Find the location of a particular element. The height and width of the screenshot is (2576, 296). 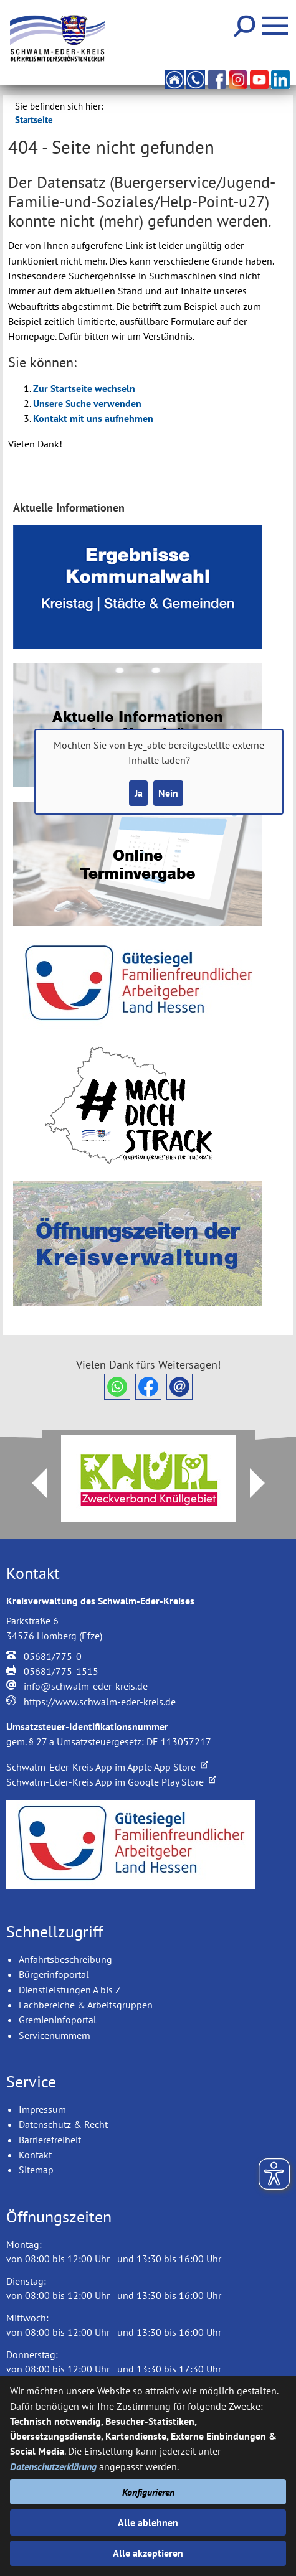

Next is located at coordinates (265, 1483).